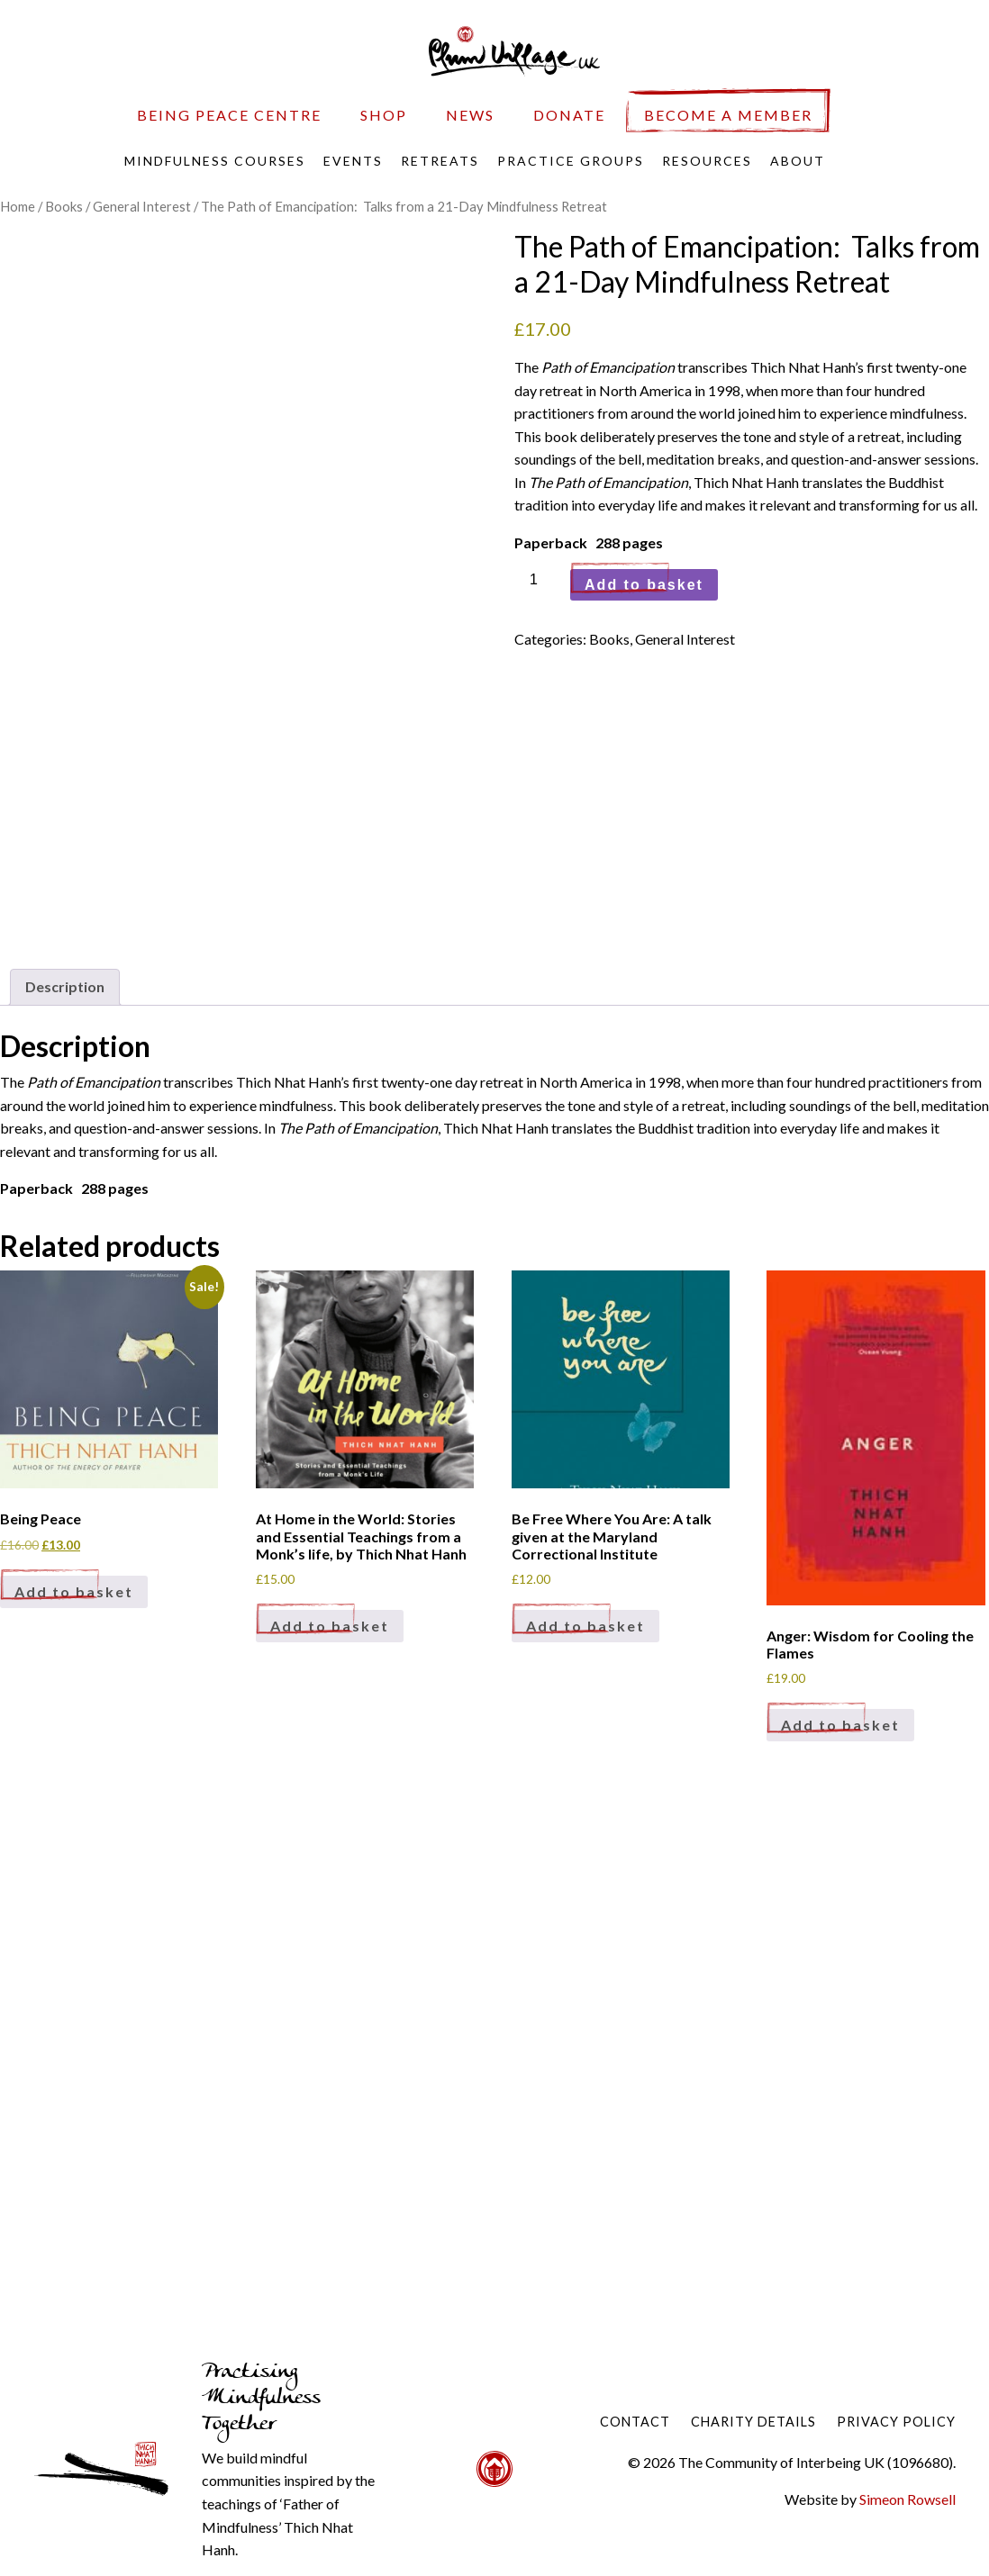  What do you see at coordinates (569, 114) in the screenshot?
I see `Donate` at bounding box center [569, 114].